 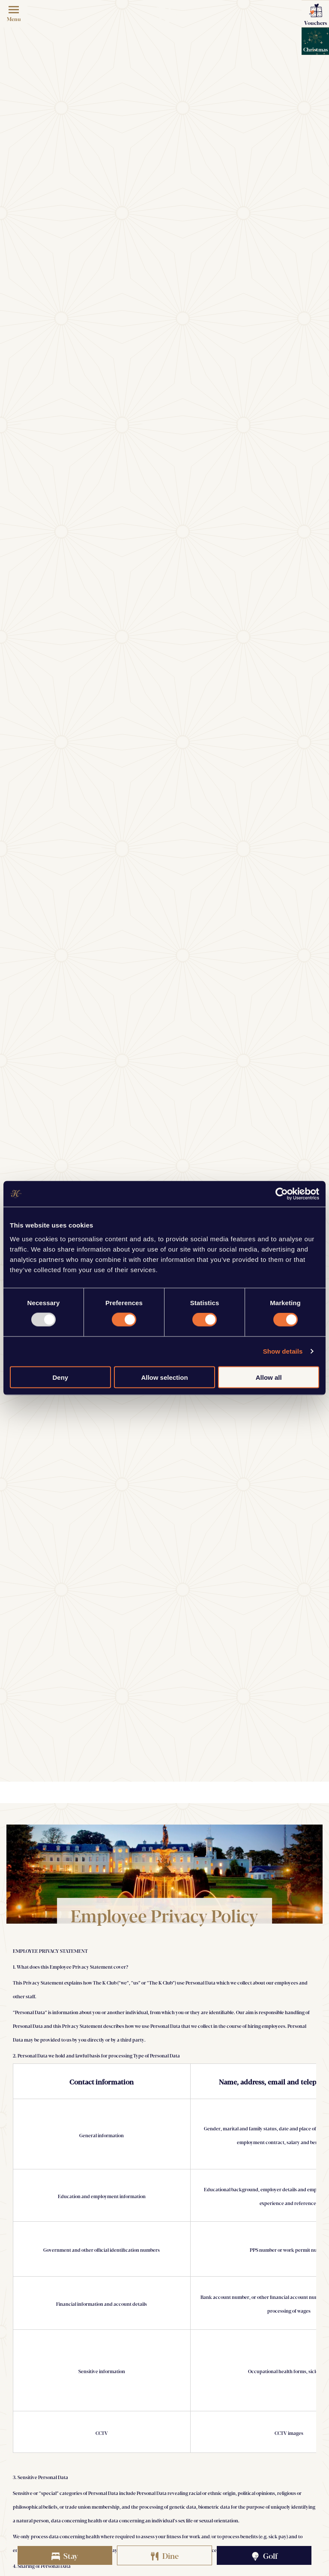 I want to click on Stay, so click(x=64, y=2555).